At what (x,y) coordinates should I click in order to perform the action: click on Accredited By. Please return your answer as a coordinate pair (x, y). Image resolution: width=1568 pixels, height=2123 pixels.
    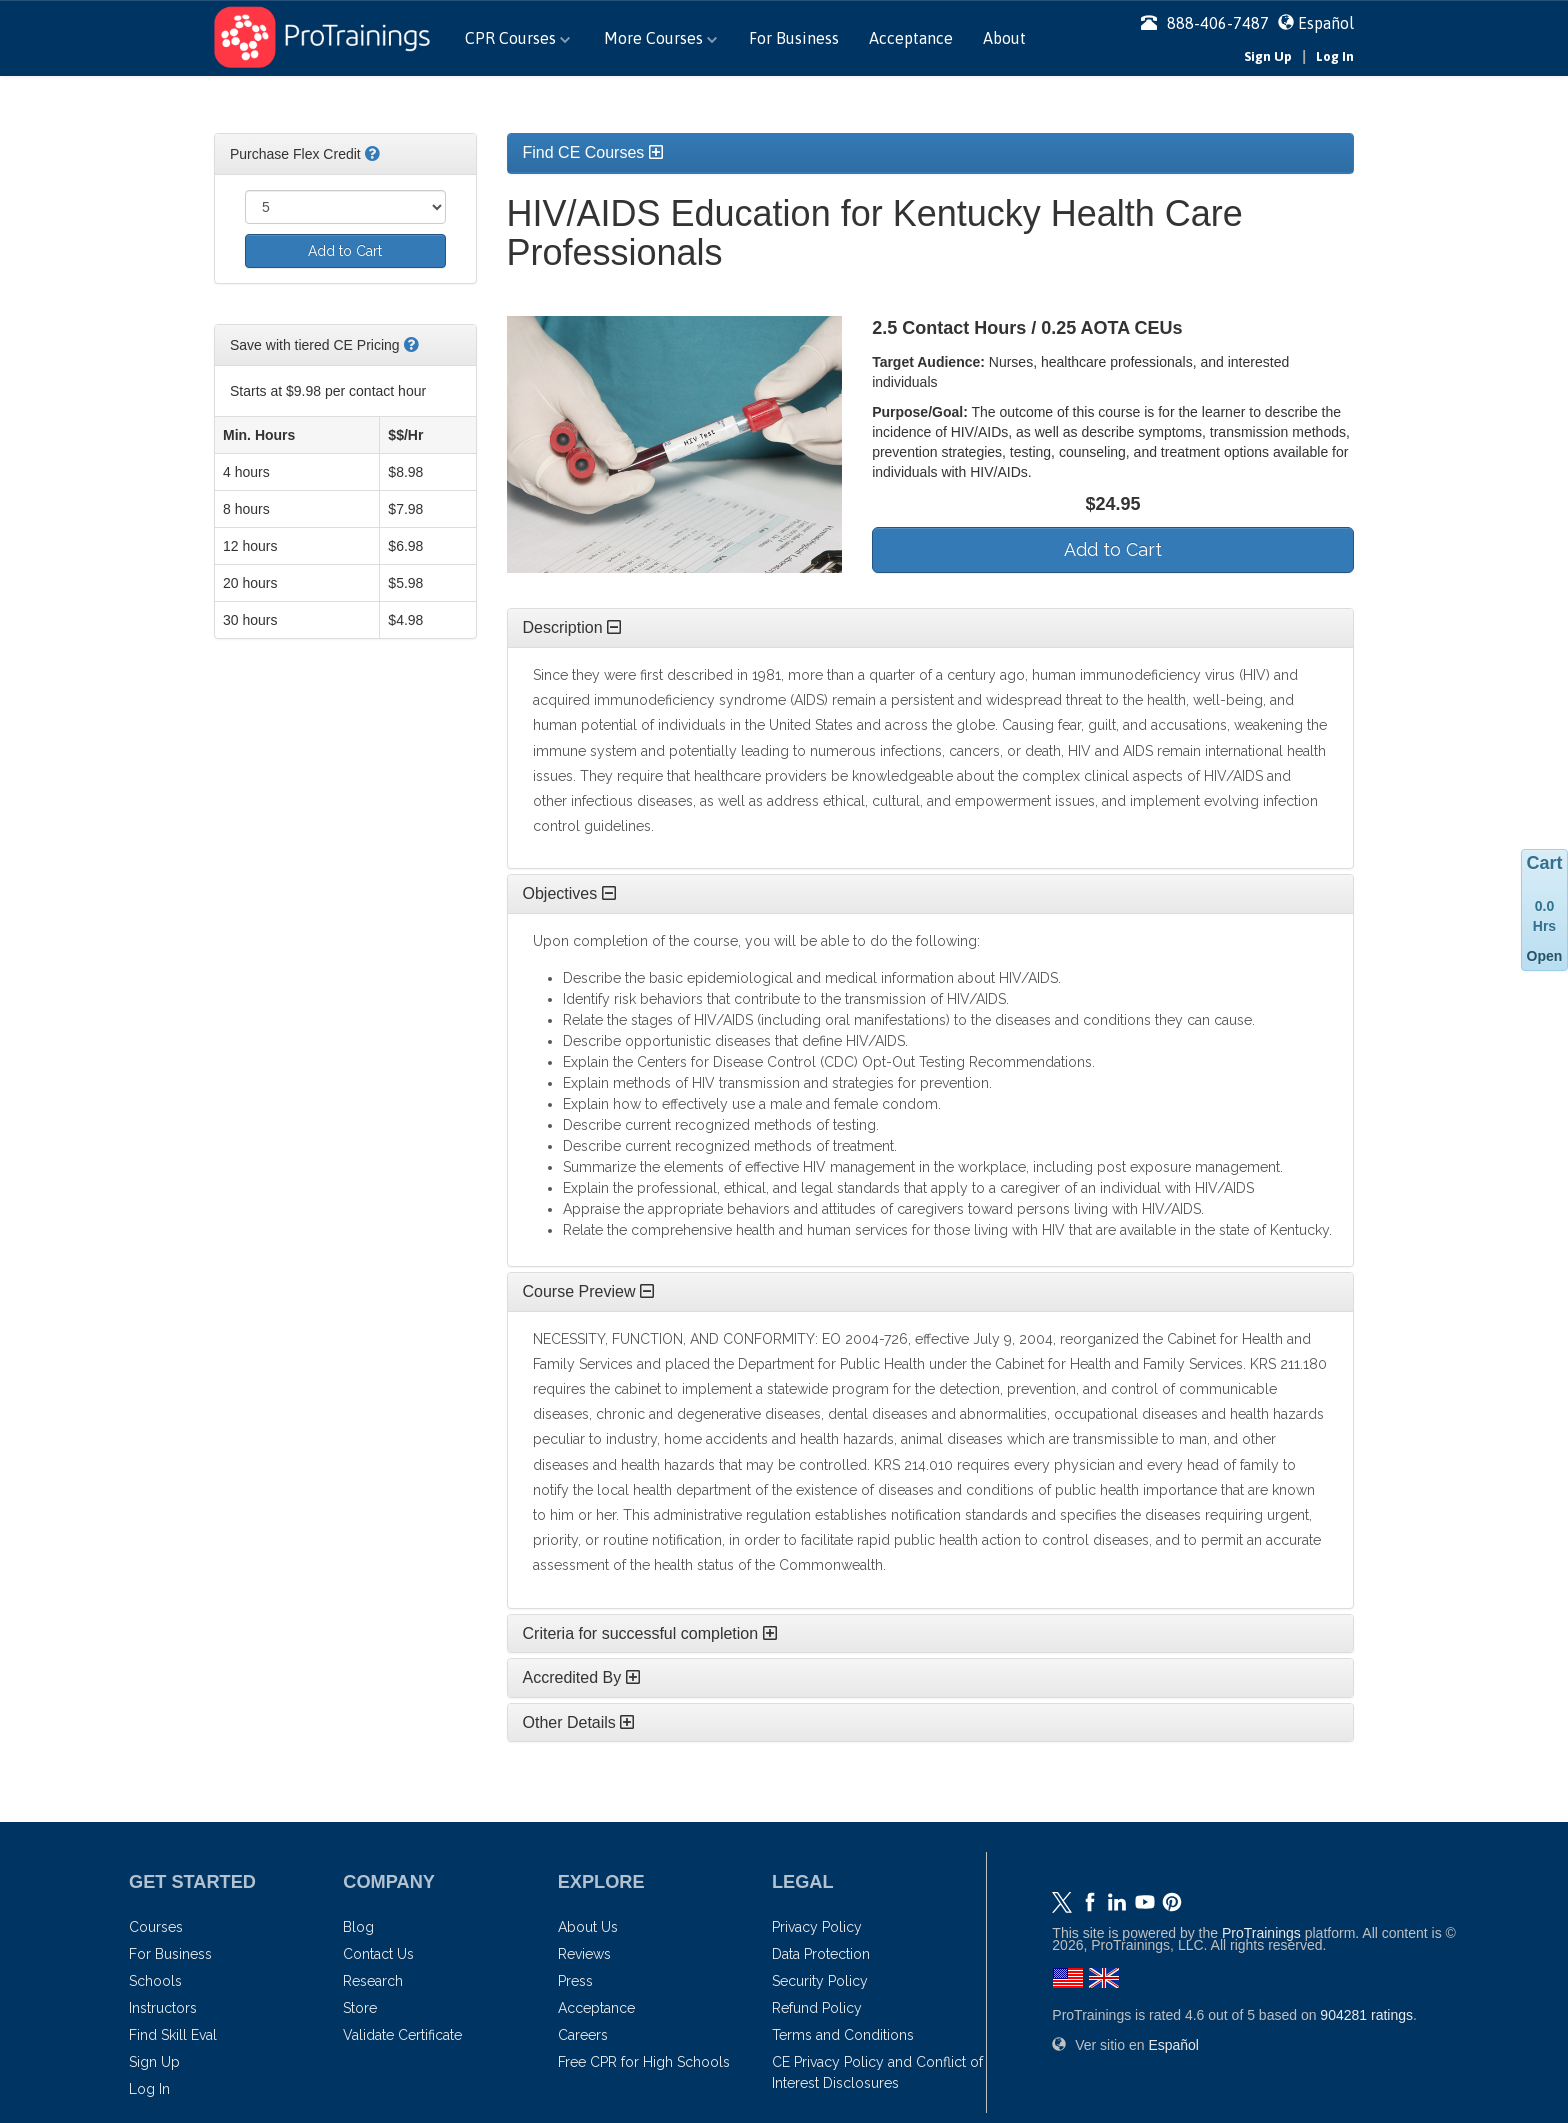
    Looking at the image, I should click on (581, 1677).